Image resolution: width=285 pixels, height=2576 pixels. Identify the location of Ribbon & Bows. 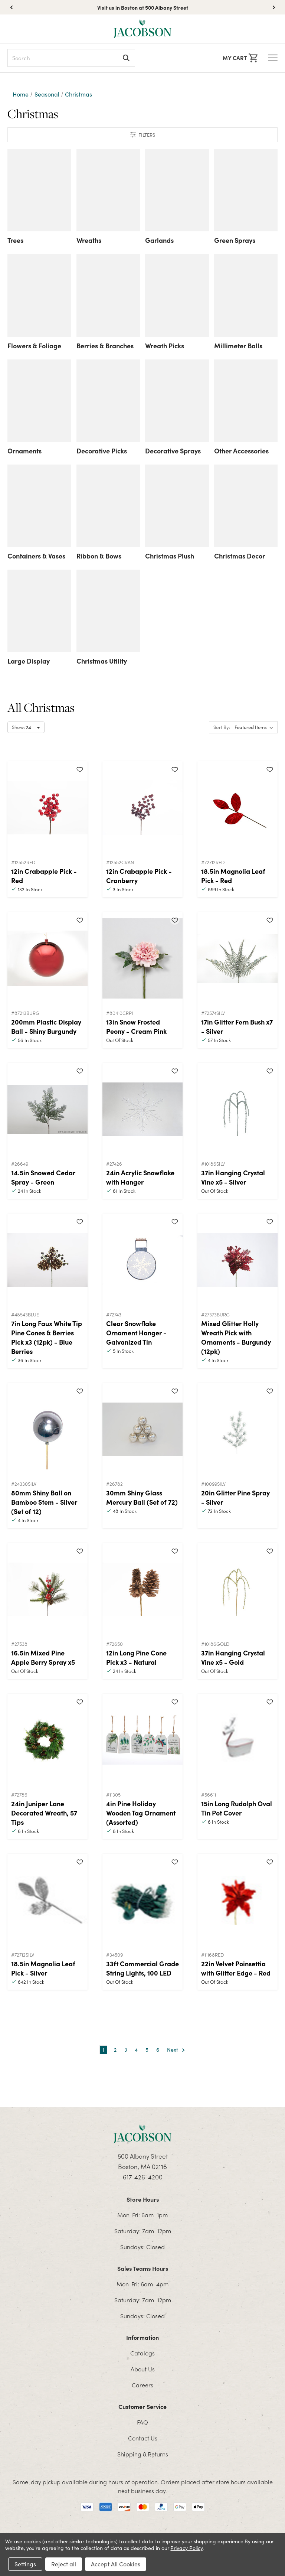
(98, 555).